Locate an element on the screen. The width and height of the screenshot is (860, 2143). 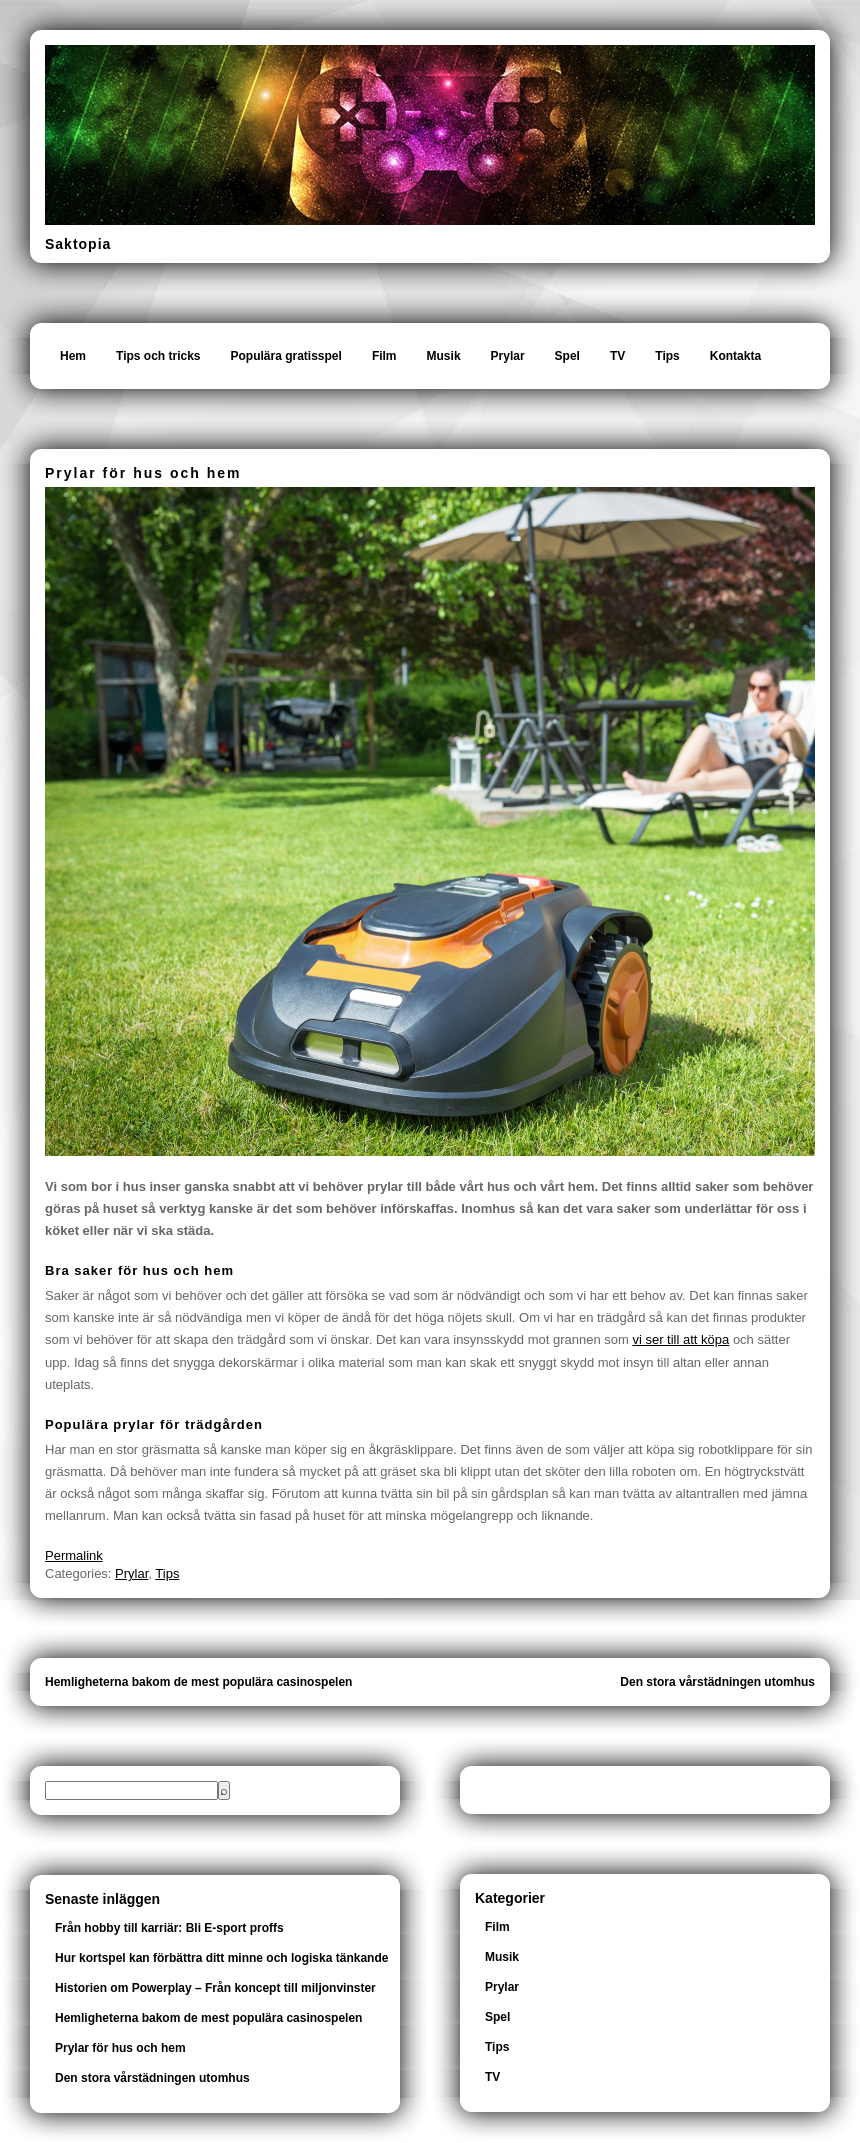
Kontakta is located at coordinates (735, 356).